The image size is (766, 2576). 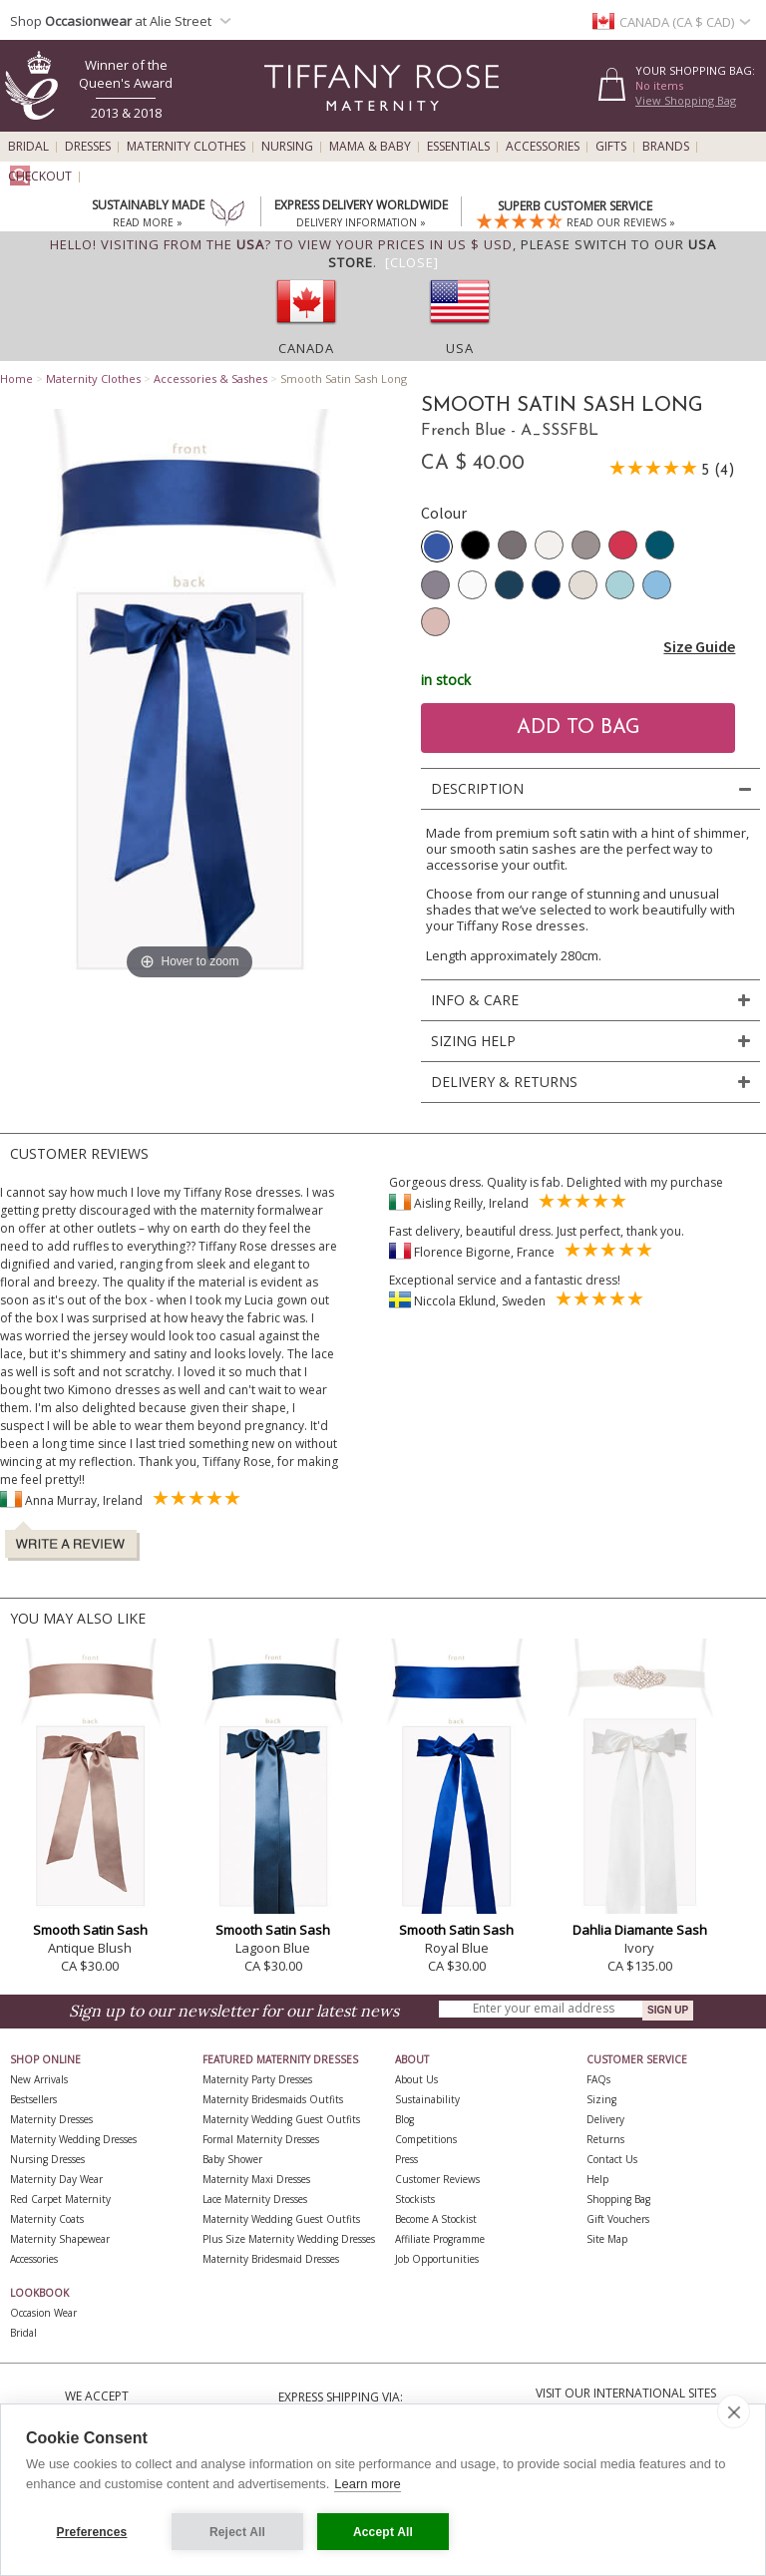 I want to click on Bestsellers, so click(x=33, y=2099).